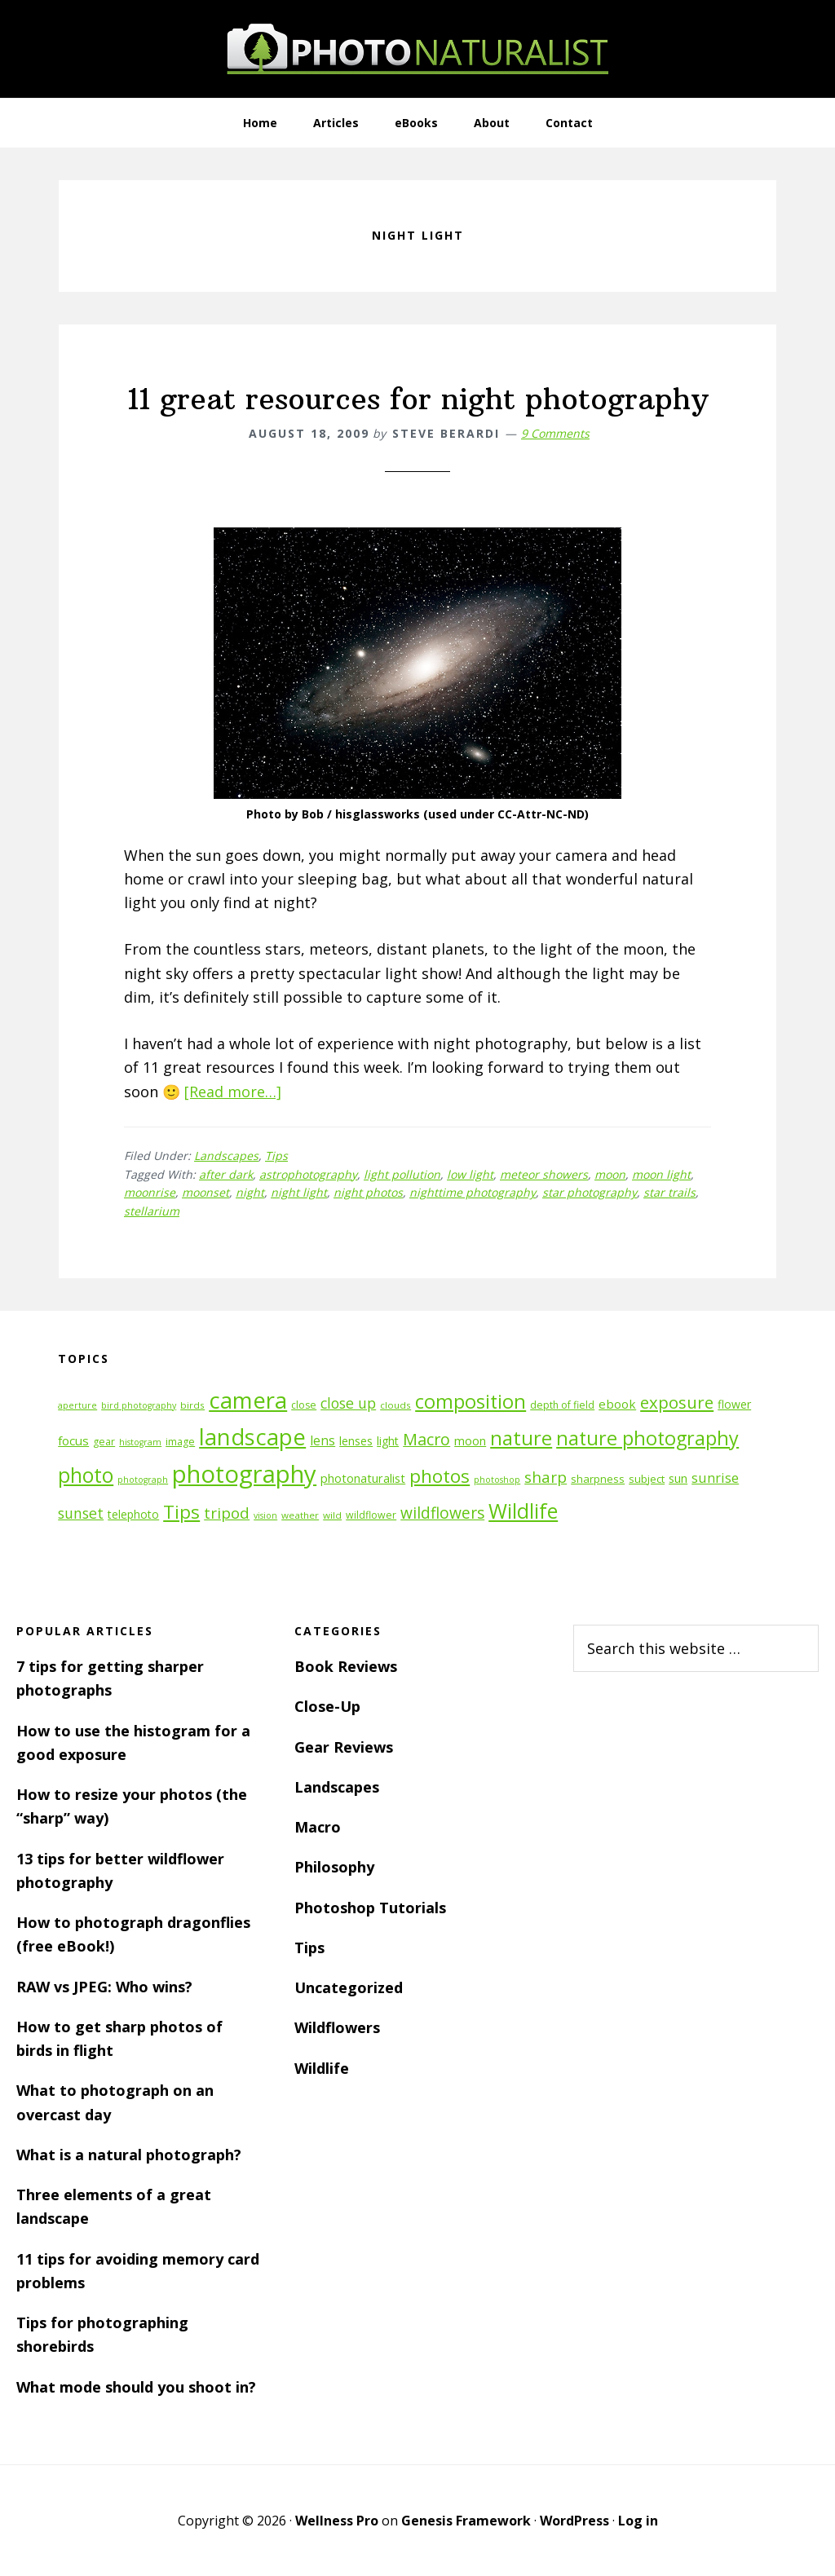  I want to click on low light, so click(470, 1174).